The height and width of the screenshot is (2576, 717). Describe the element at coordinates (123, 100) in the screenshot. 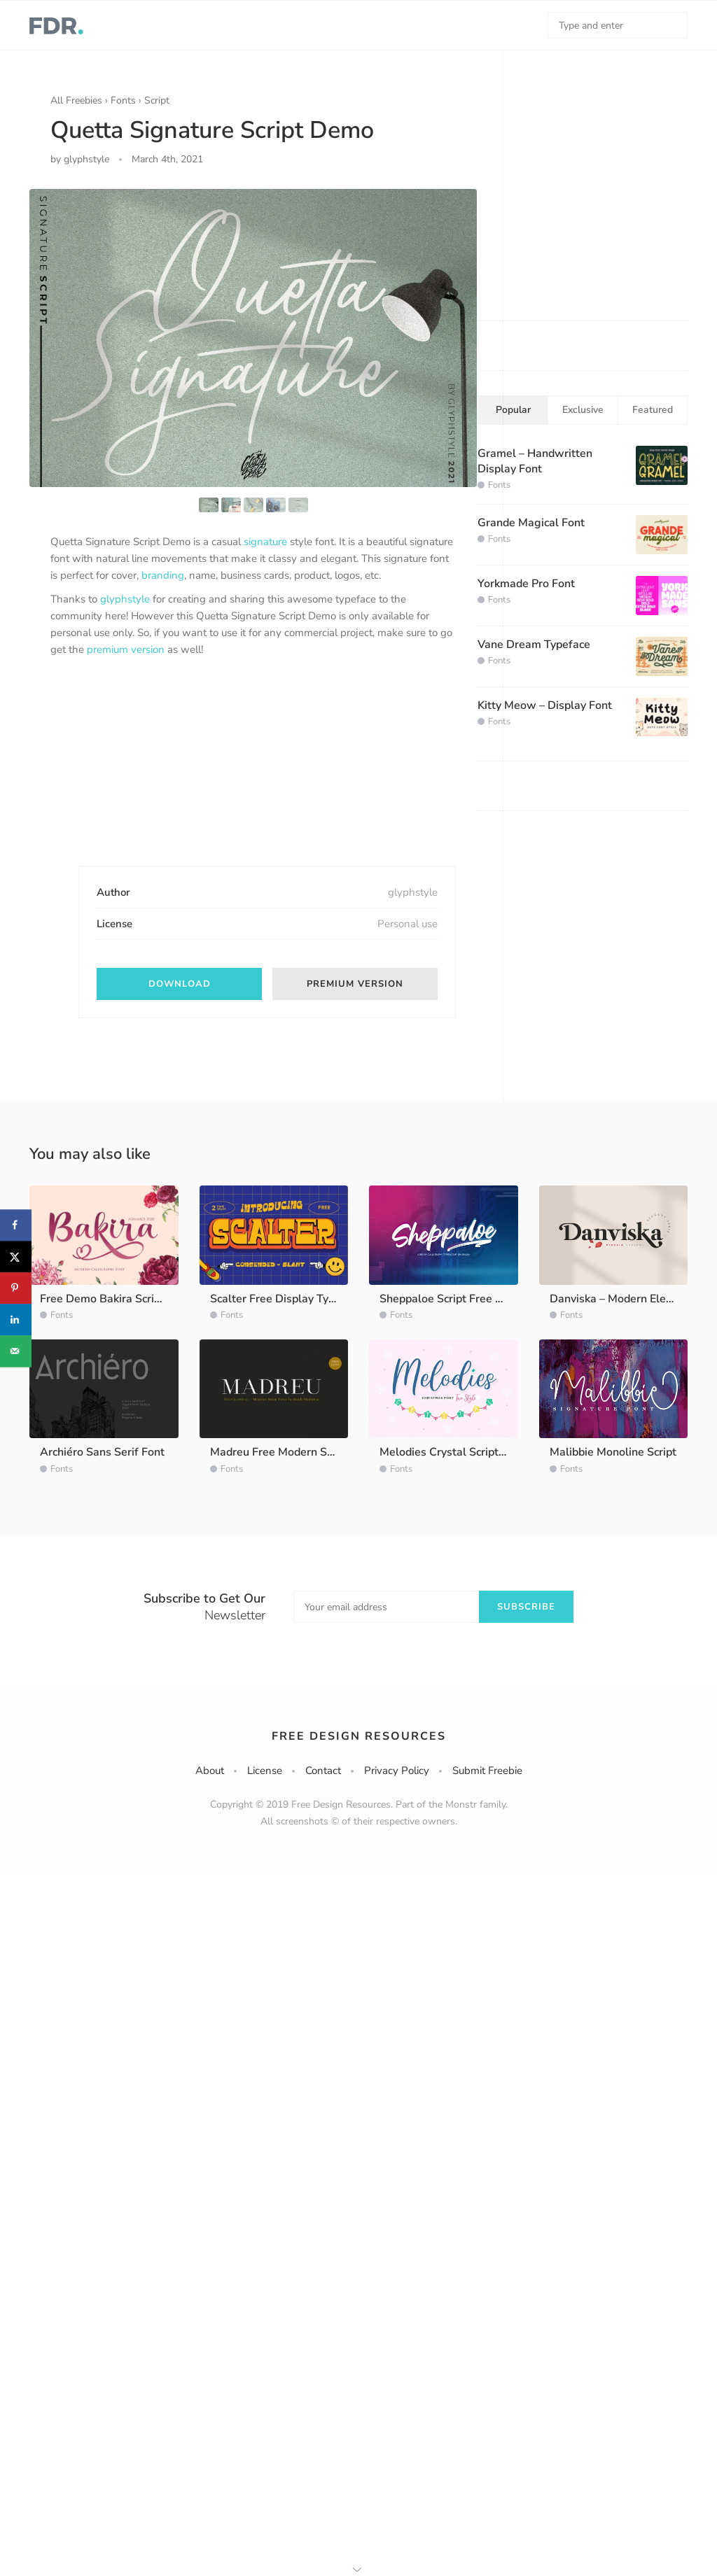

I see `Fonts` at that location.